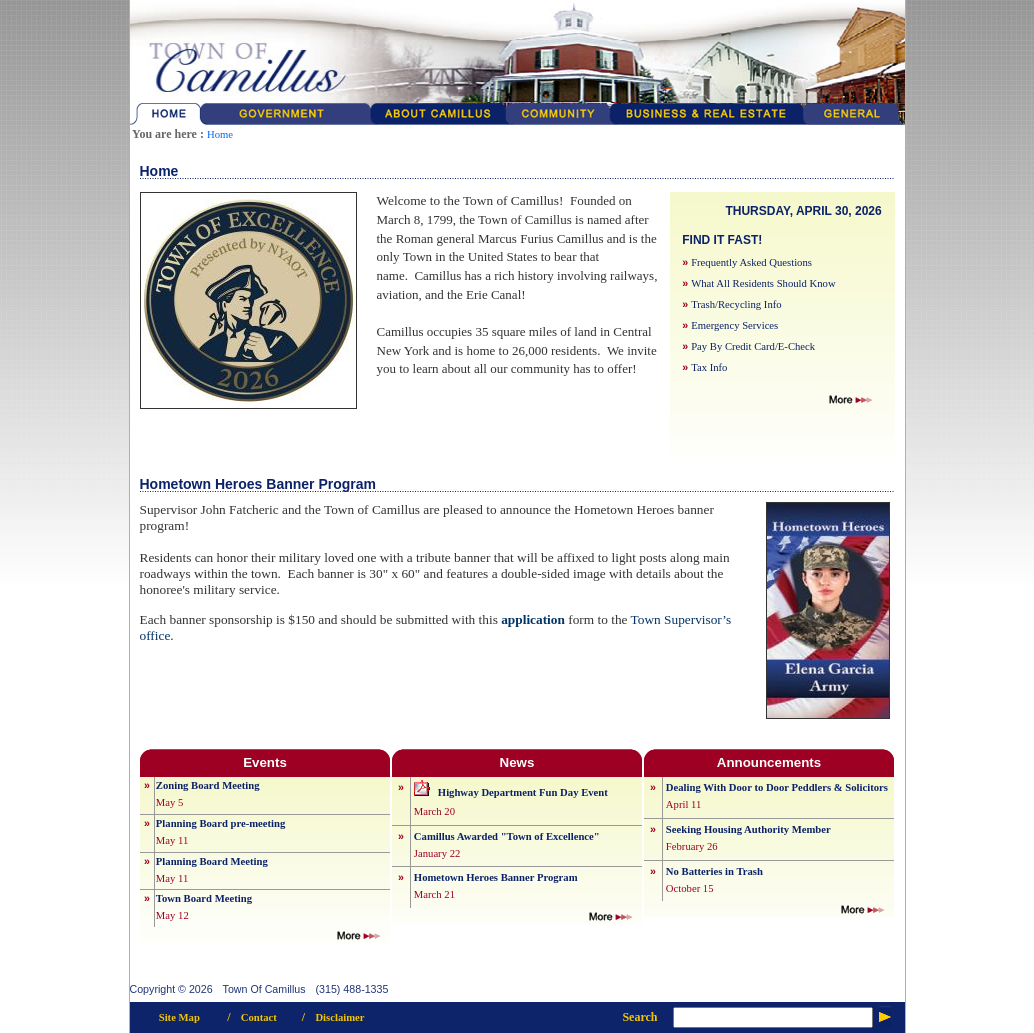 This screenshot has width=1034, height=1033. I want to click on Seeking Housing Authority Member, so click(748, 829).